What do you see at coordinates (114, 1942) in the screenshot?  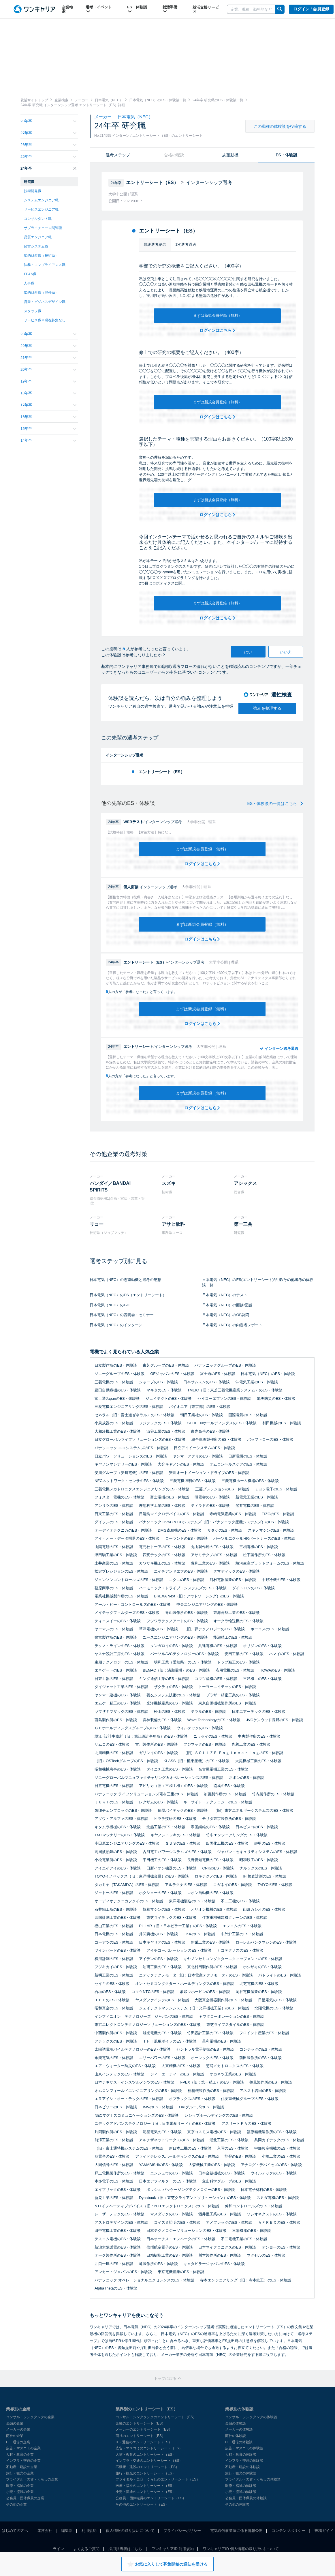 I see `コーアツのES・体験談` at bounding box center [114, 1942].